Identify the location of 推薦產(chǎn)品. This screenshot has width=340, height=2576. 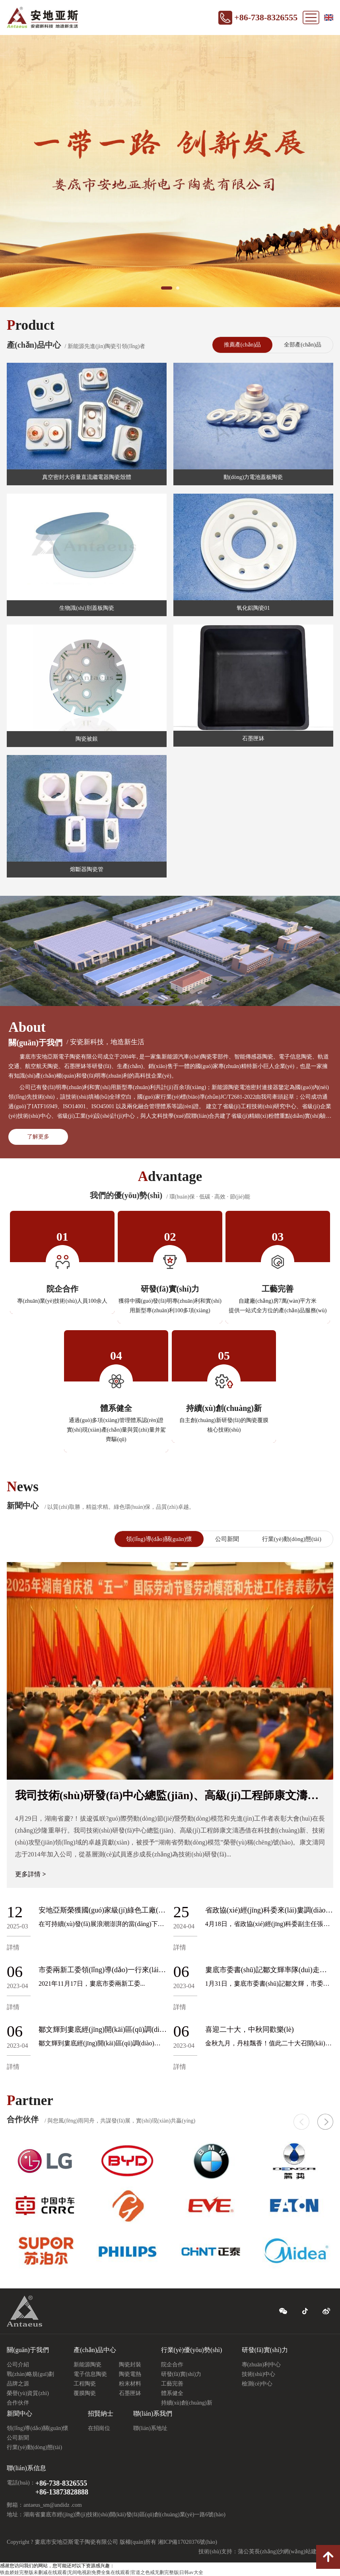
(242, 345).